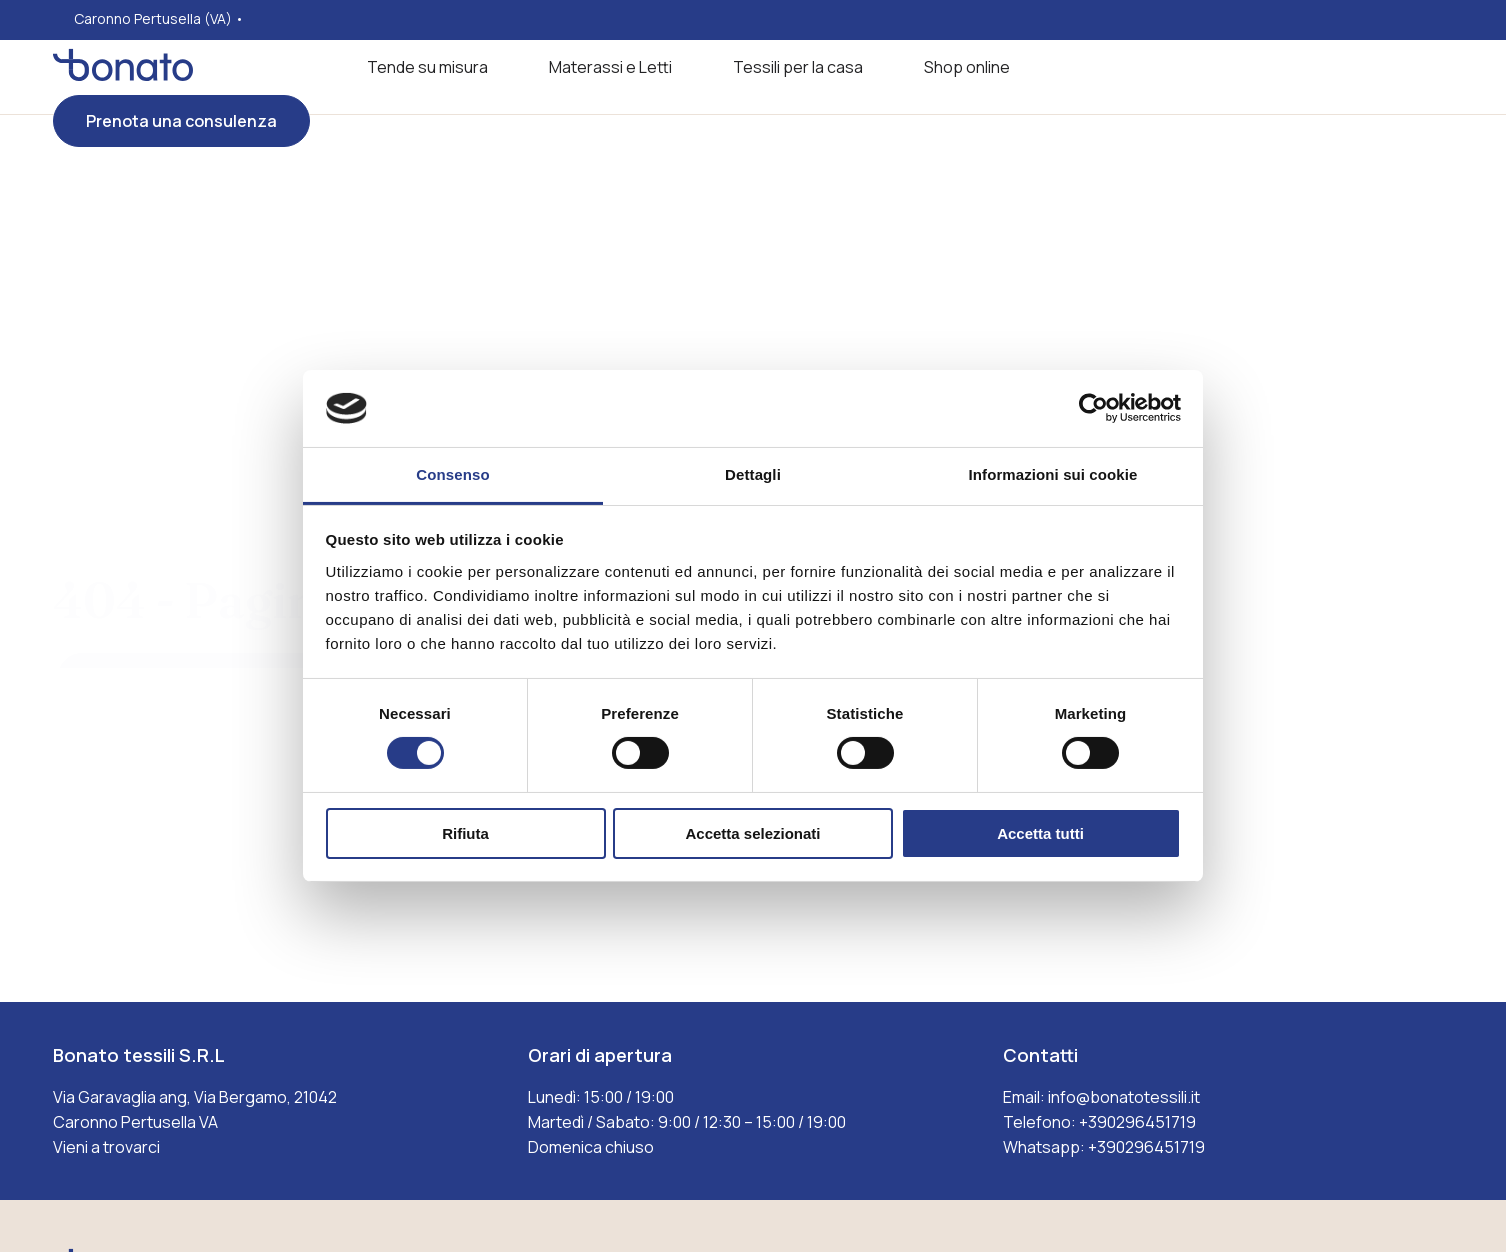 This screenshot has width=1506, height=1252. Describe the element at coordinates (753, 474) in the screenshot. I see `Dettagli [tab]` at that location.